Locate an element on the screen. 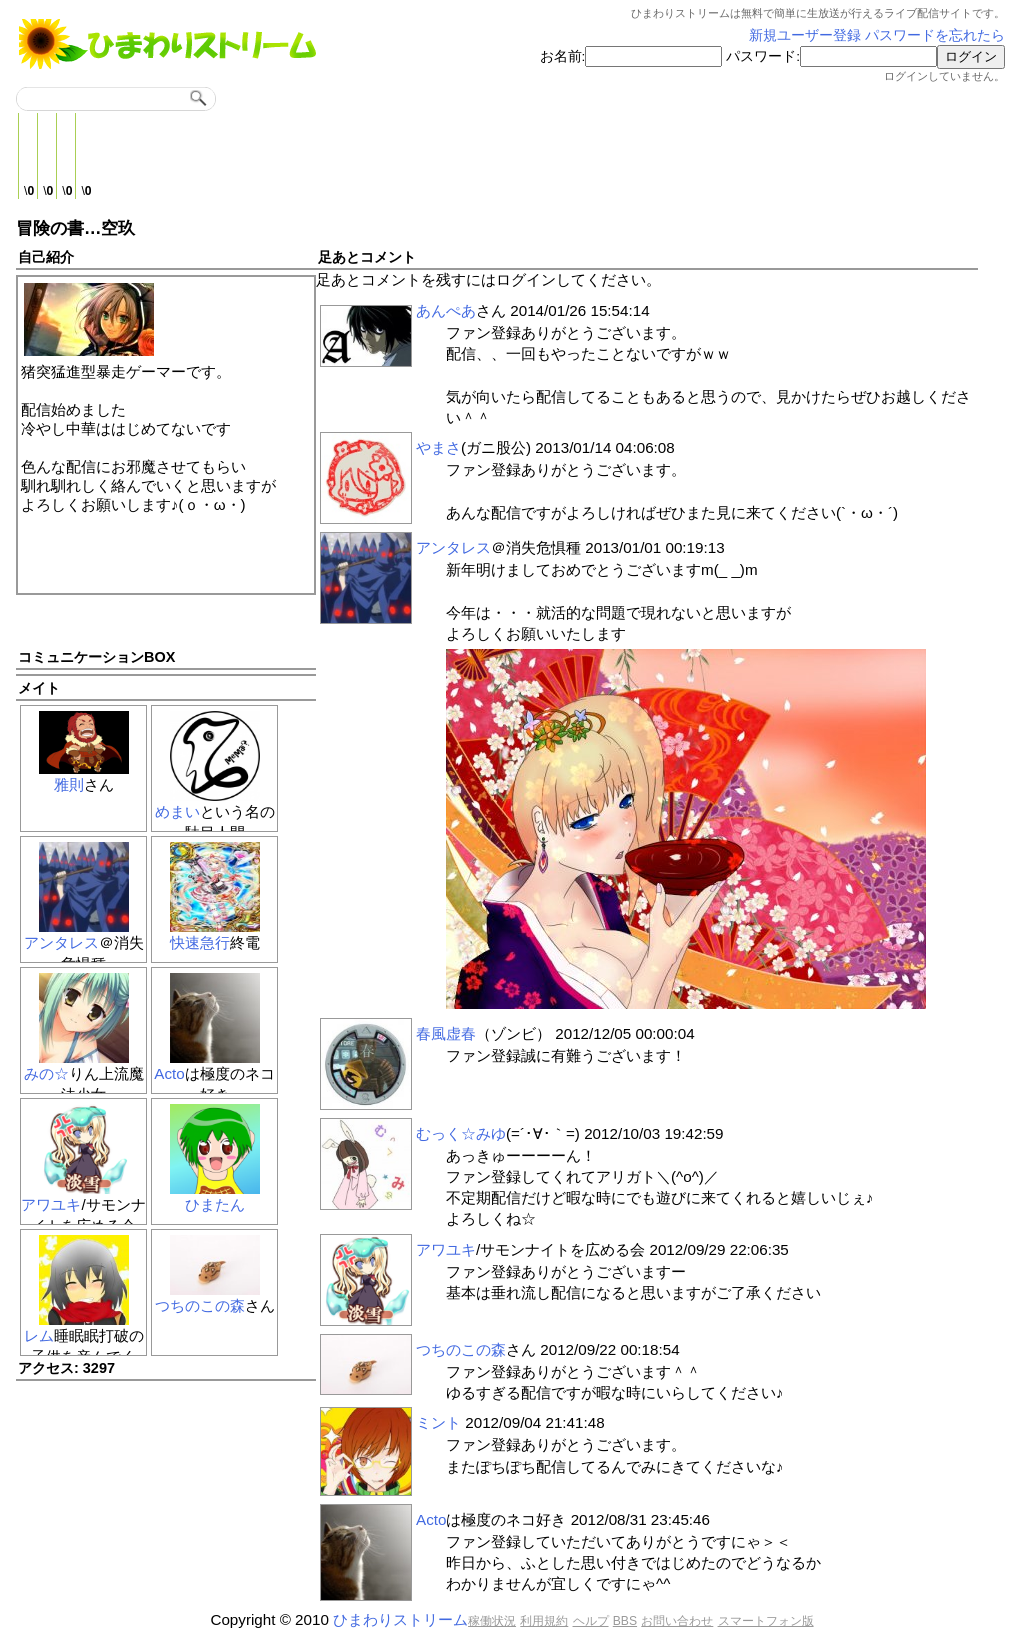  ひまたん is located at coordinates (215, 1204).